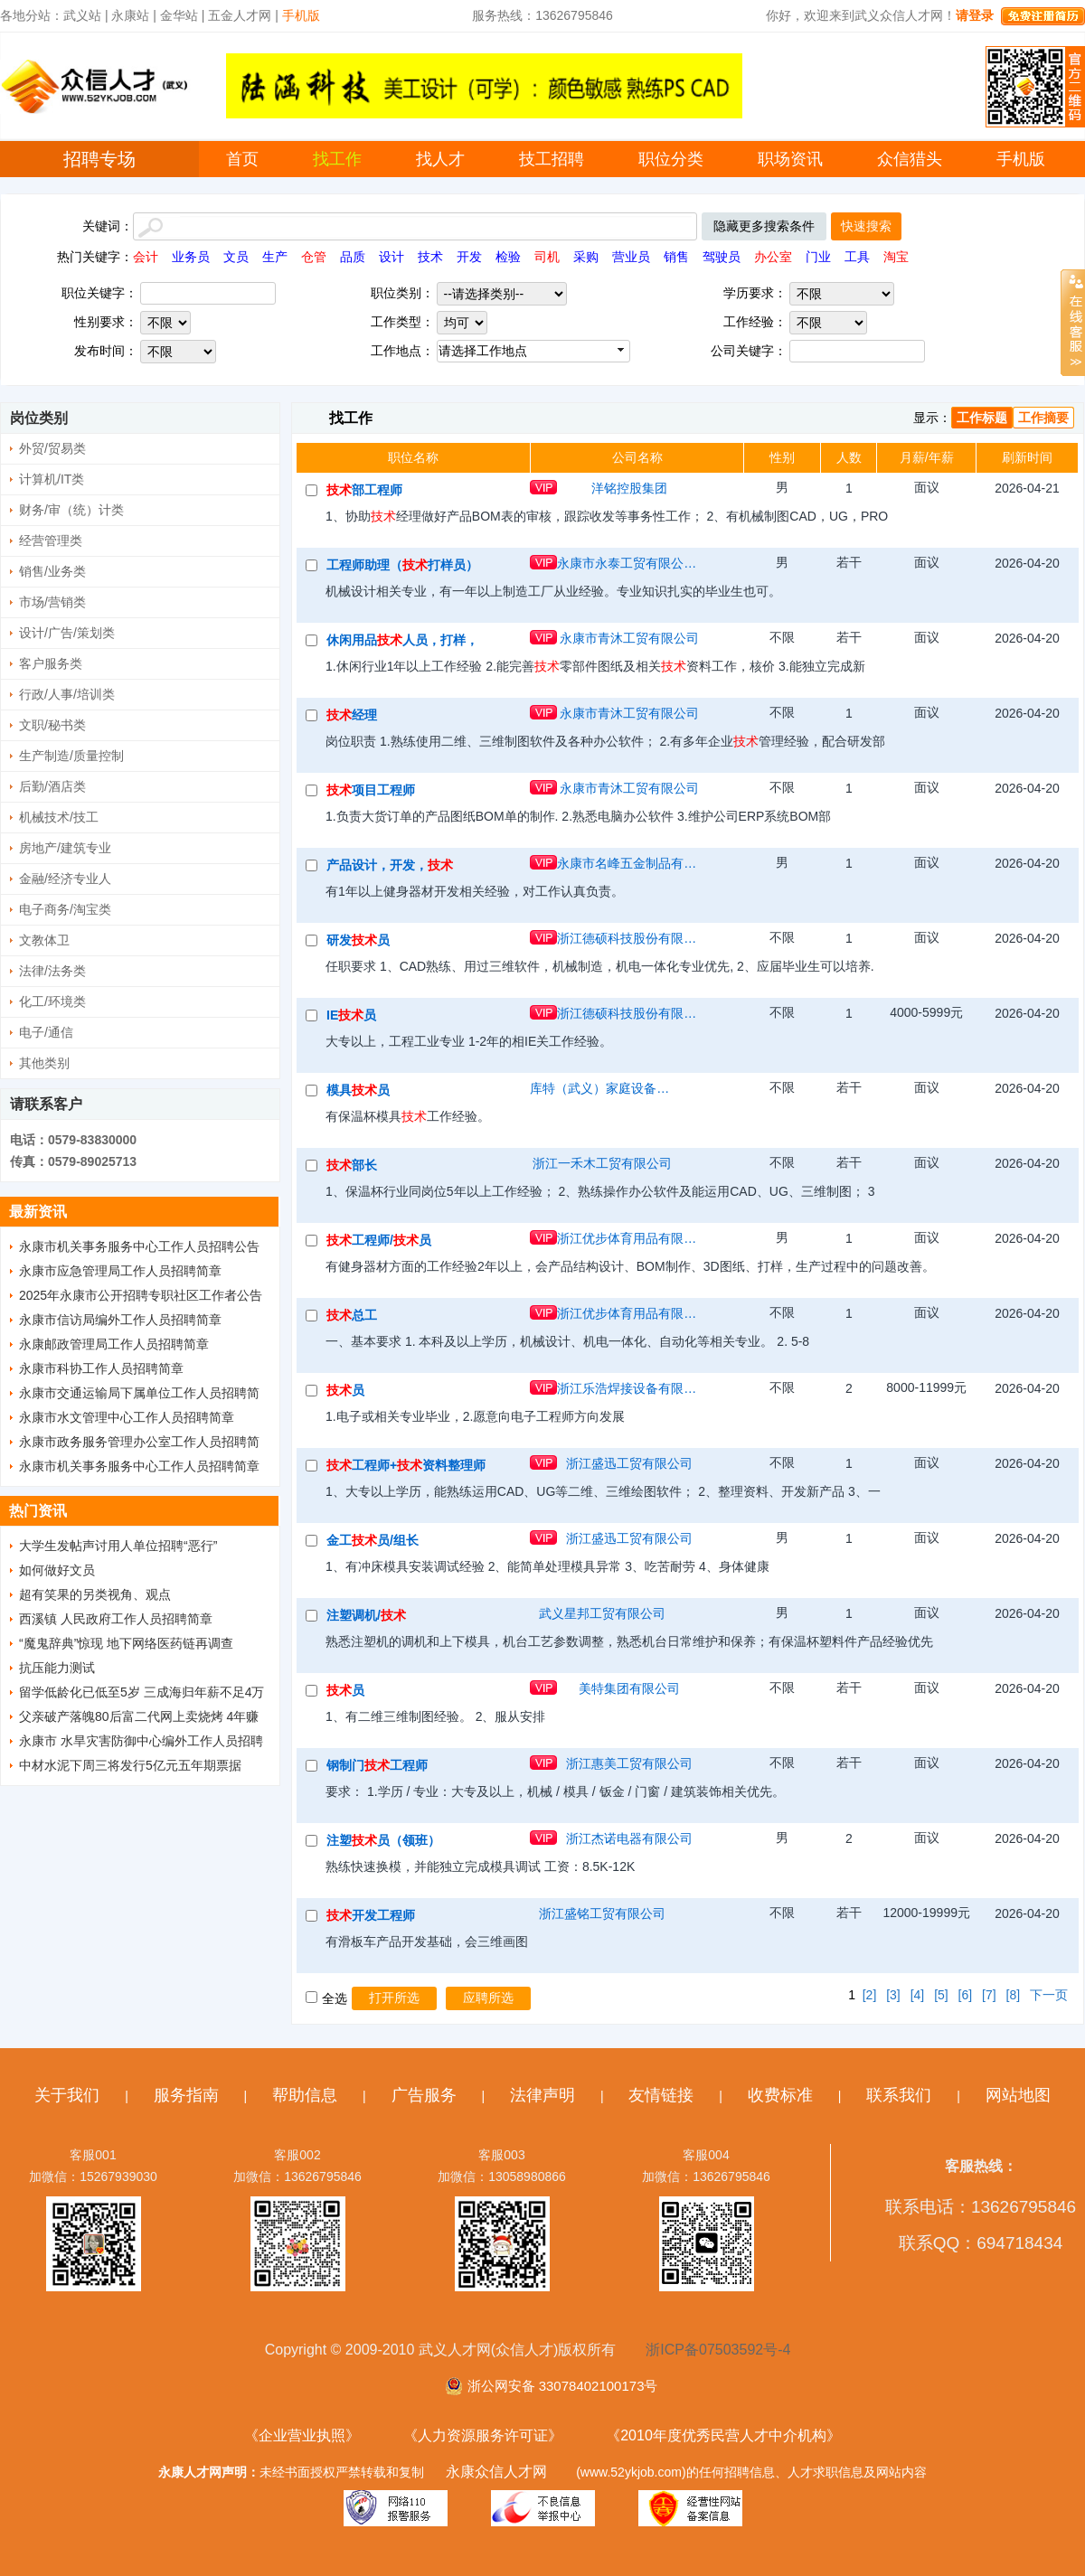  Describe the element at coordinates (389, 865) in the screenshot. I see `产品设计，开发，` at that location.